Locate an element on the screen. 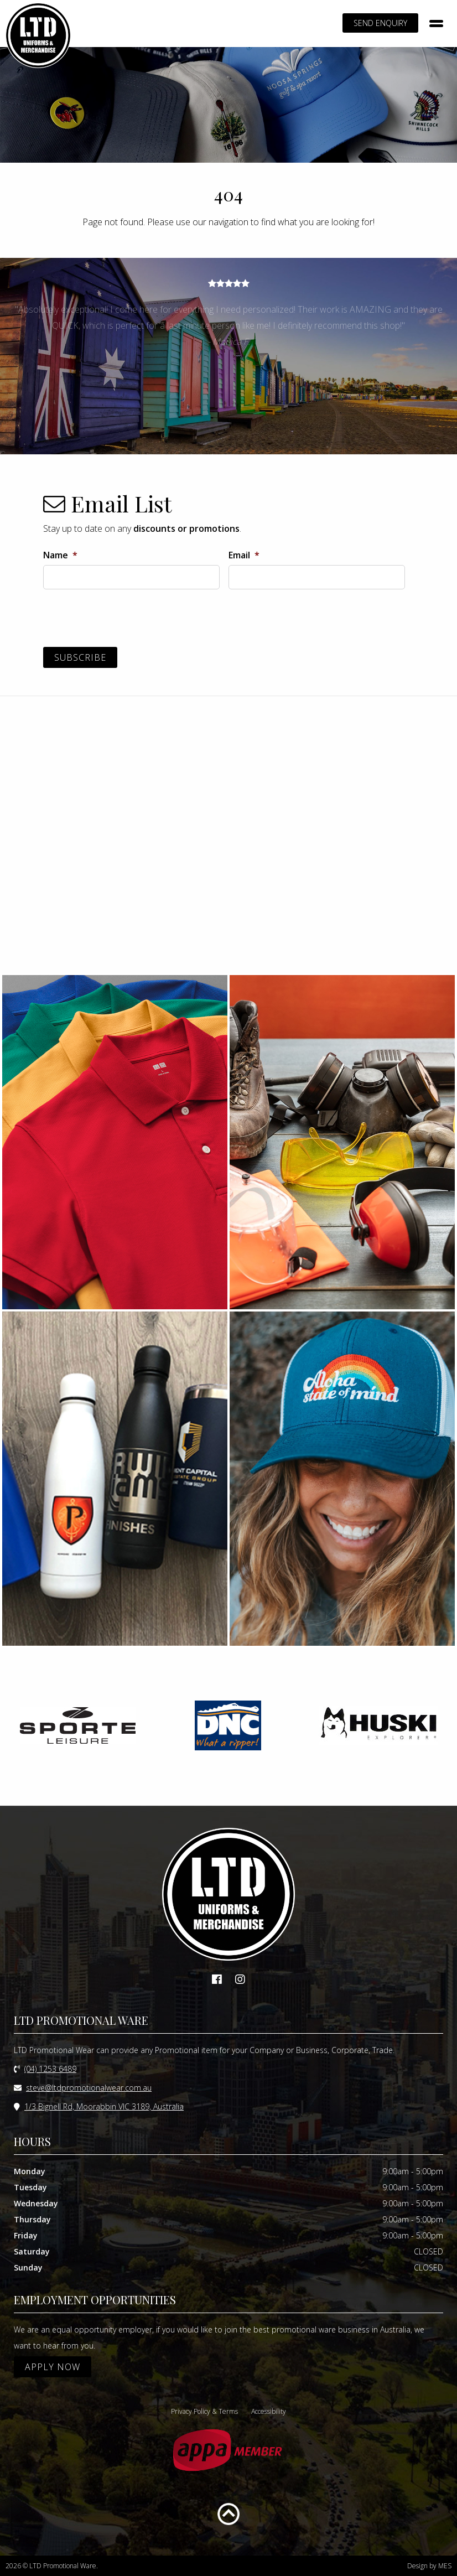  Privacy Policy & Terms is located at coordinates (204, 2411).